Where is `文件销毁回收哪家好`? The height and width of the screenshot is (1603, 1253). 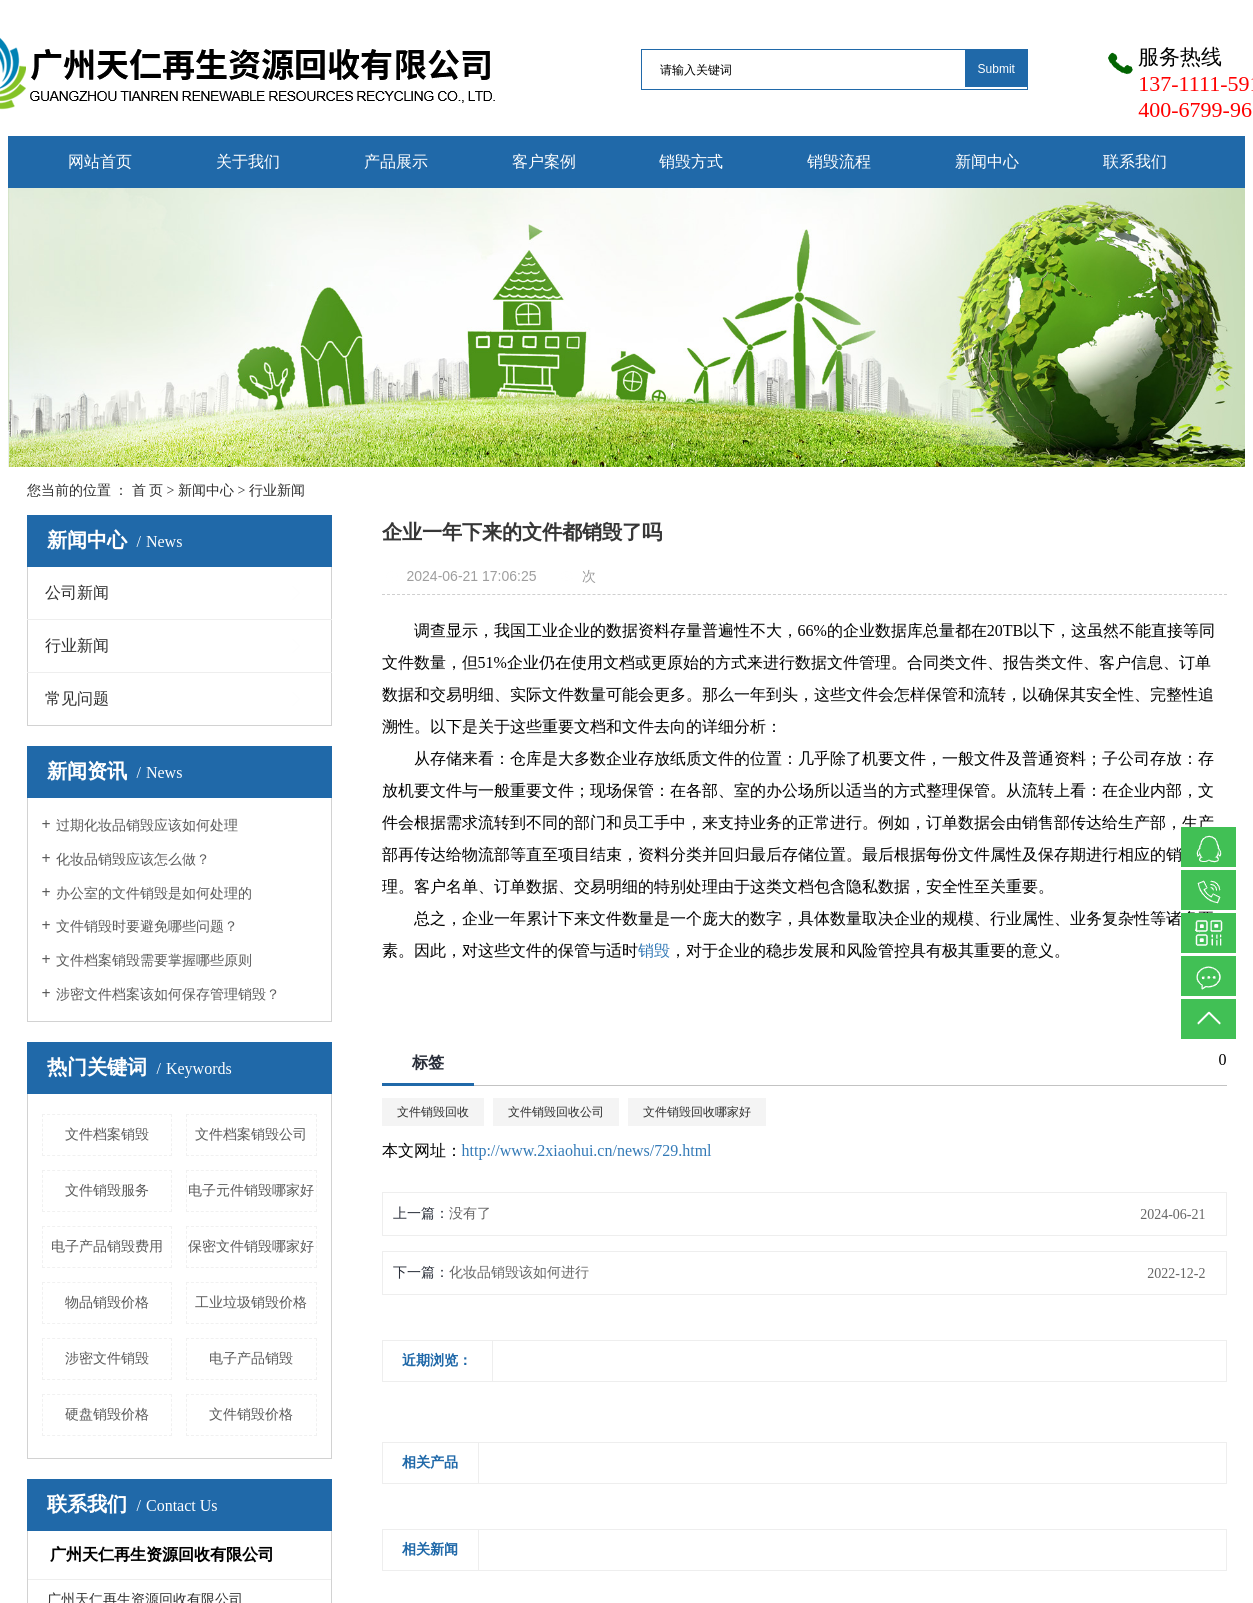
文件销毁回收哪家好 is located at coordinates (697, 1112).